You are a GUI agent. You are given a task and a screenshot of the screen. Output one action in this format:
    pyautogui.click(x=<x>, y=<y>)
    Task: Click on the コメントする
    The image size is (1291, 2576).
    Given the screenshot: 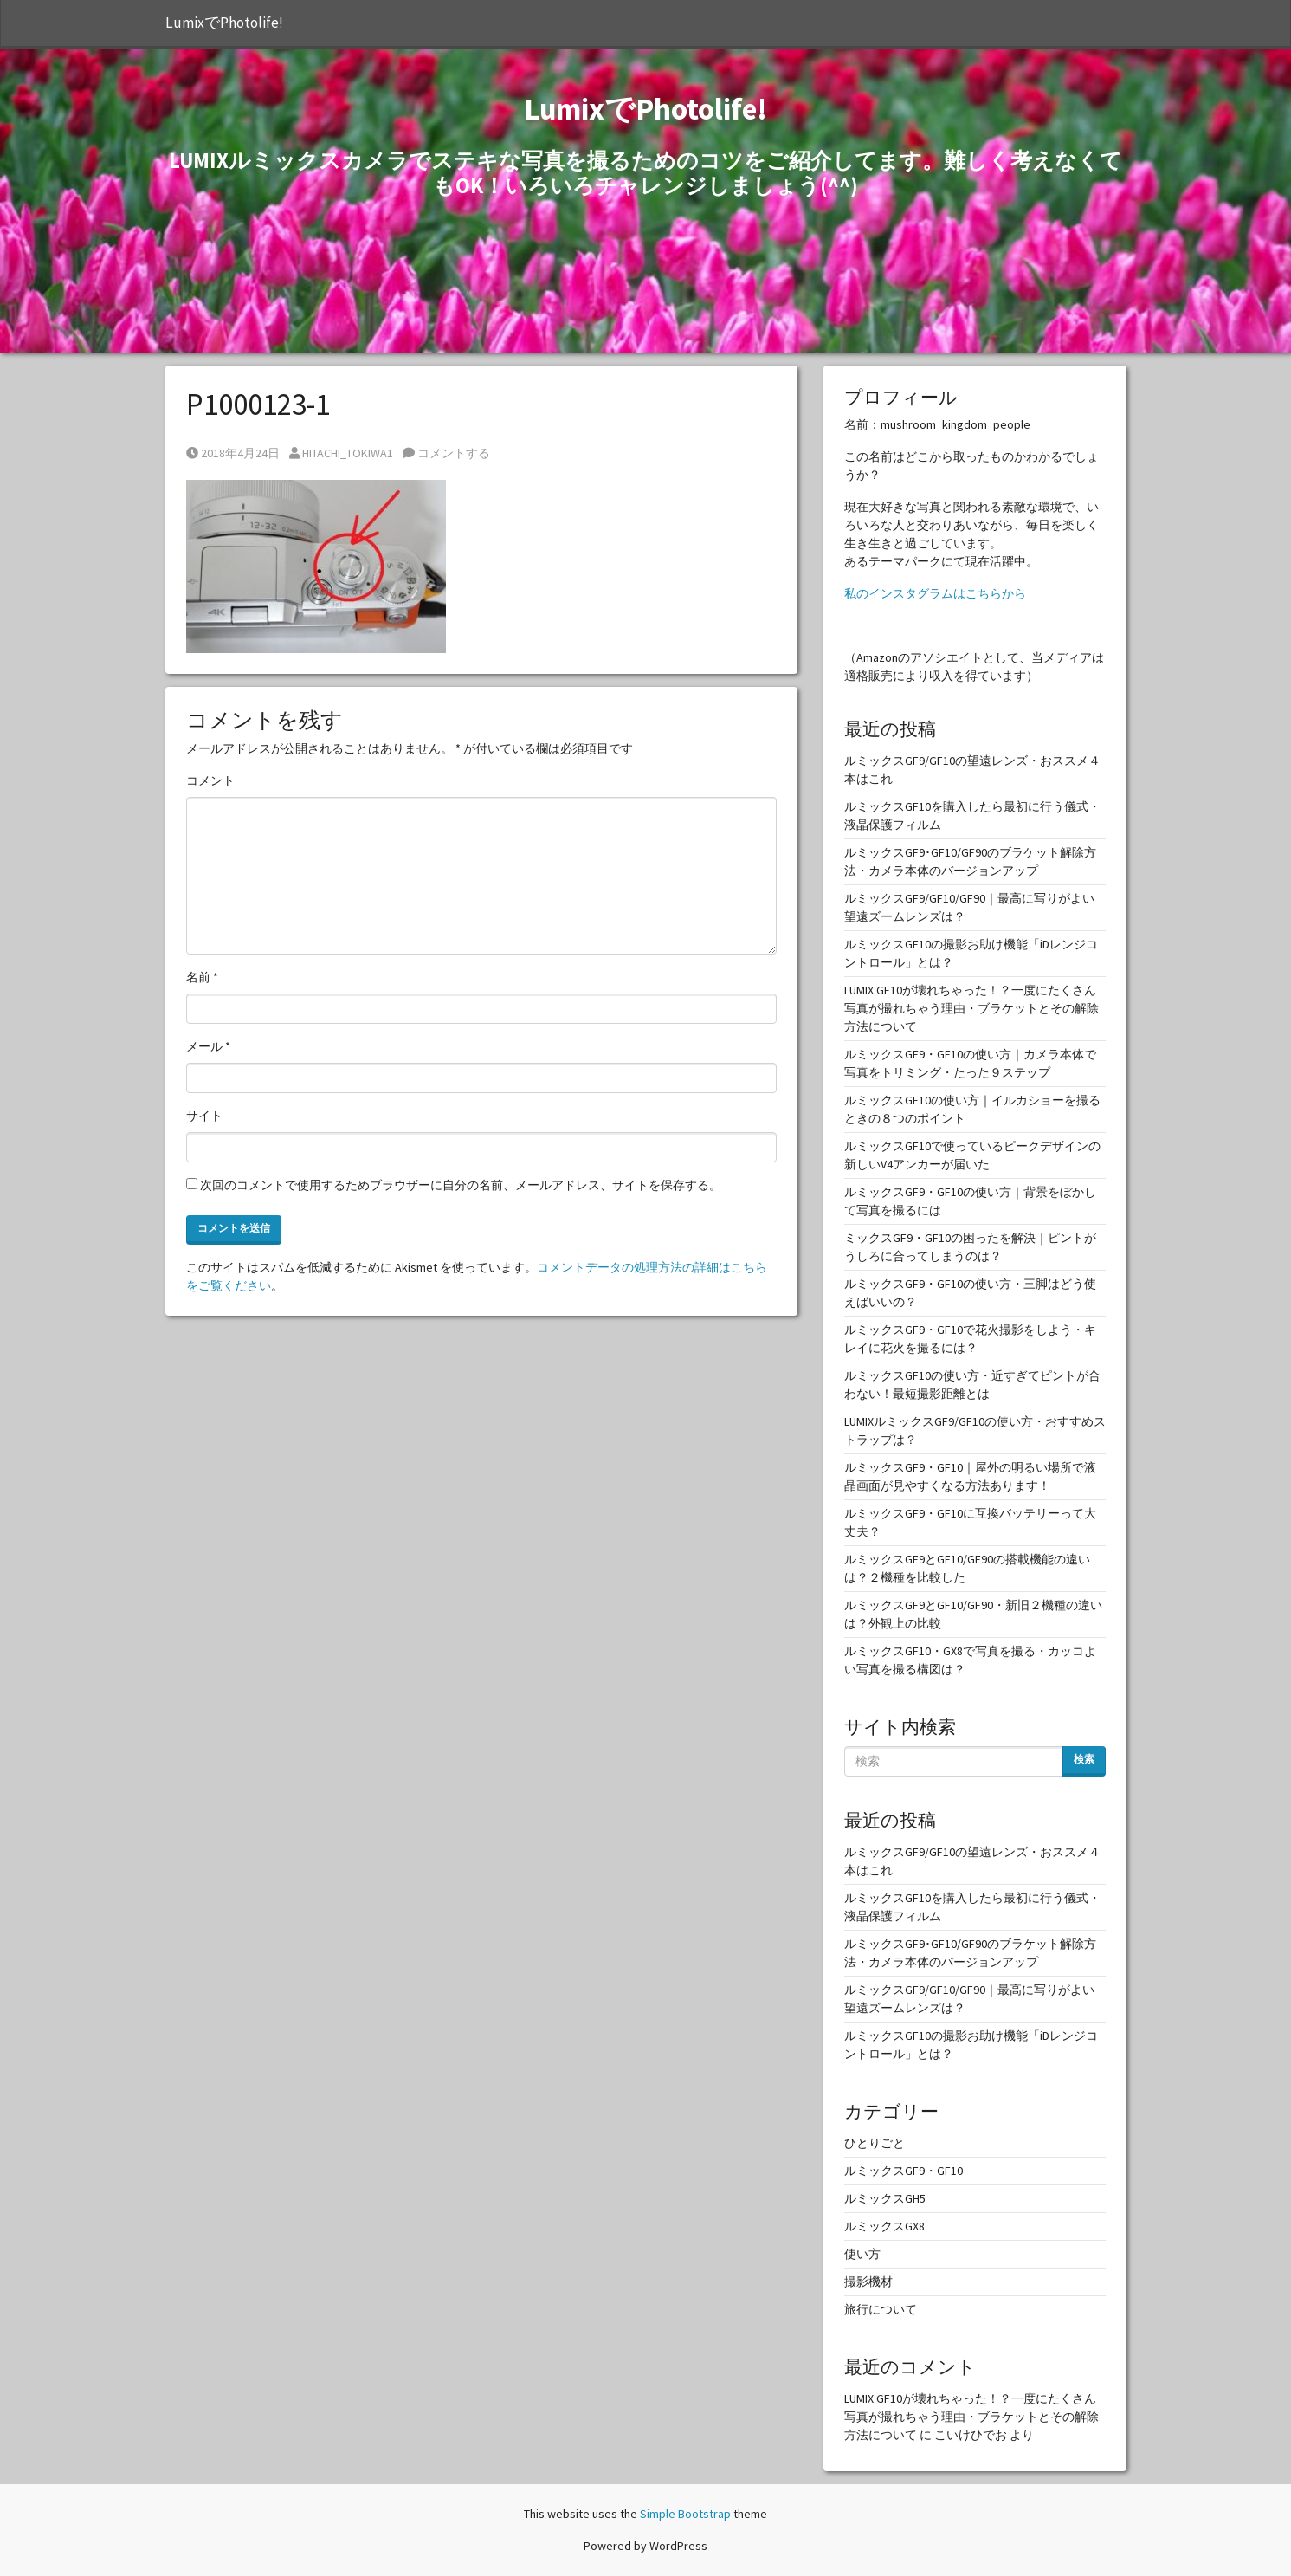 What is the action you would take?
    pyautogui.click(x=446, y=453)
    